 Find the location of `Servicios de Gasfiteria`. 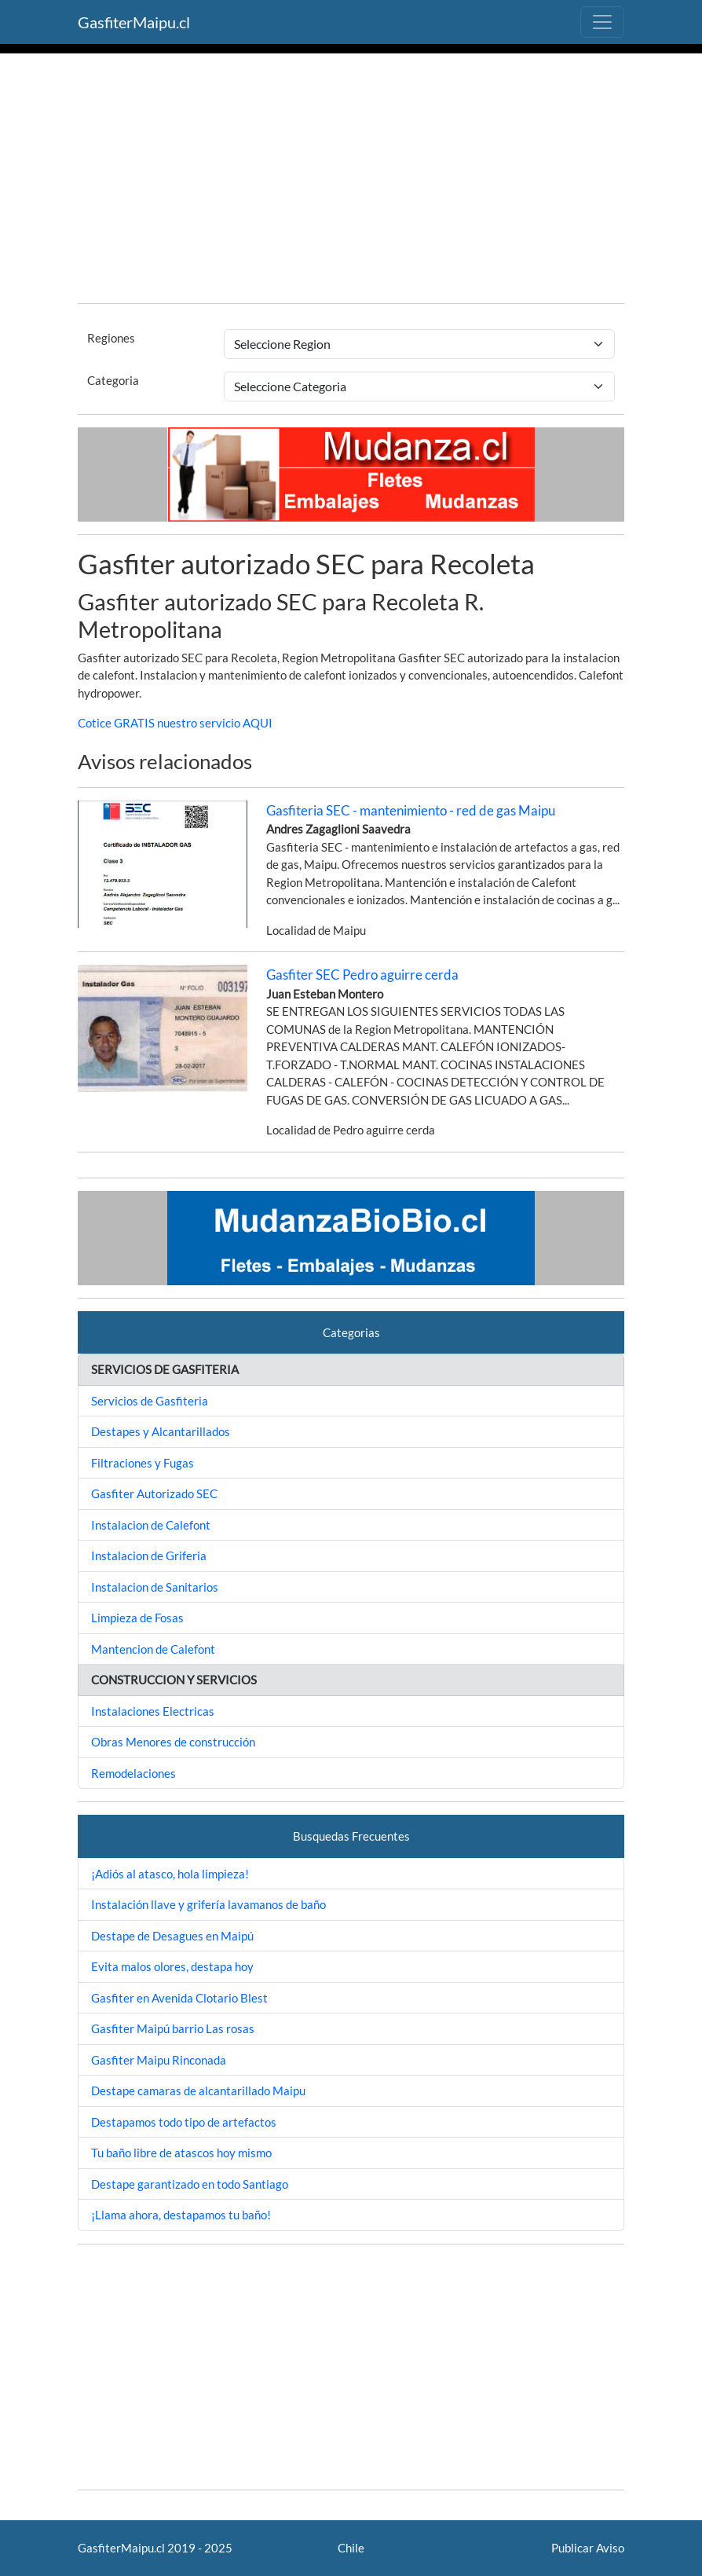

Servicios de Gasfiteria is located at coordinates (149, 1401).